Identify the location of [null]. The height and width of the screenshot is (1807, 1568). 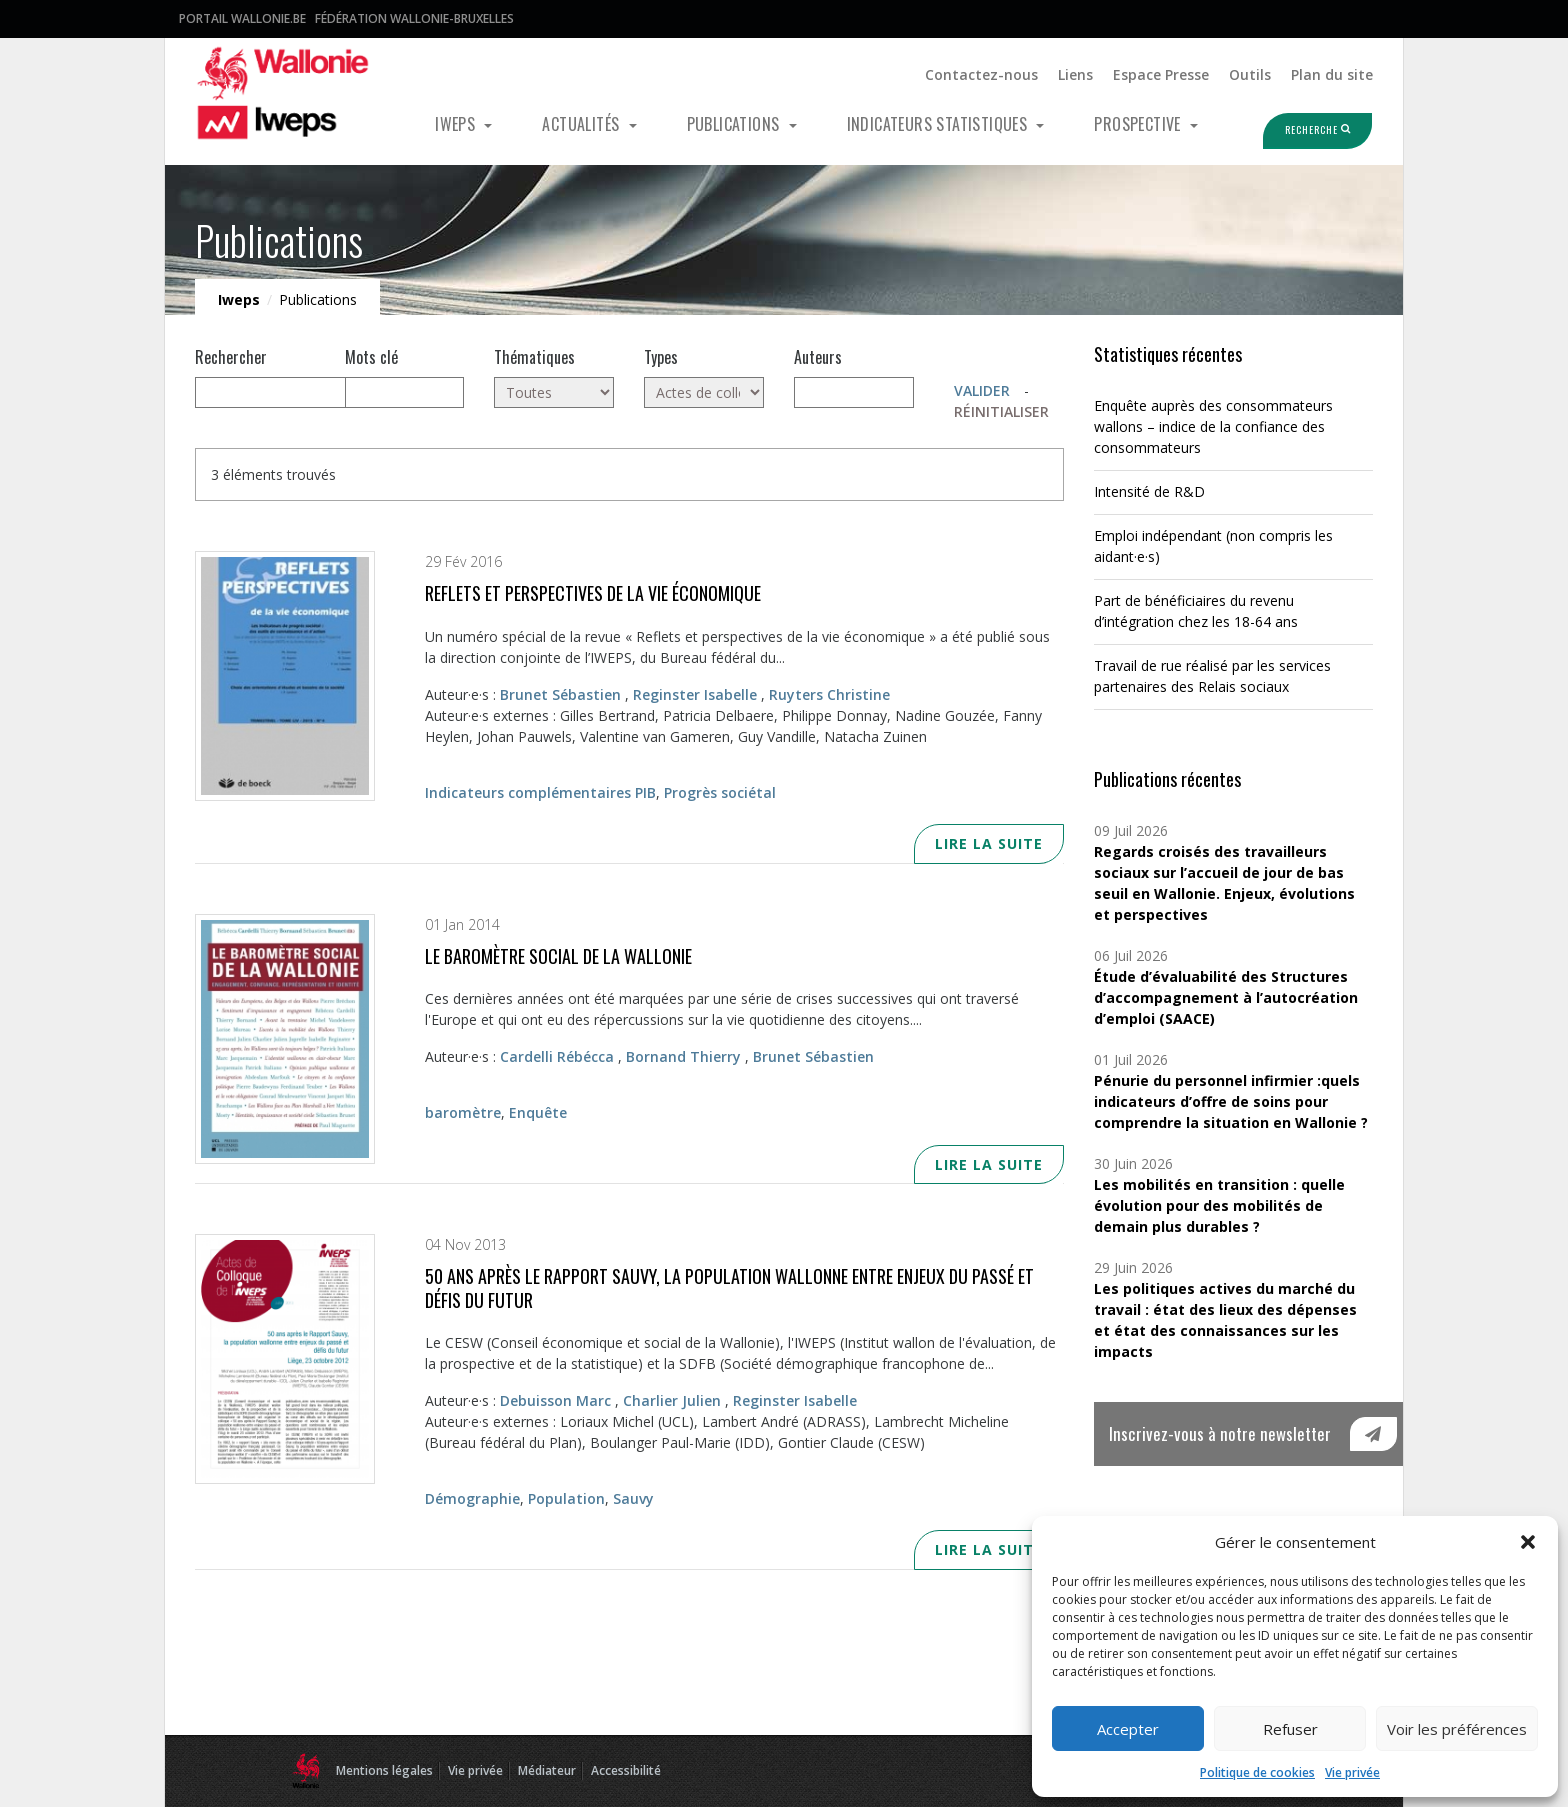
(315, 392).